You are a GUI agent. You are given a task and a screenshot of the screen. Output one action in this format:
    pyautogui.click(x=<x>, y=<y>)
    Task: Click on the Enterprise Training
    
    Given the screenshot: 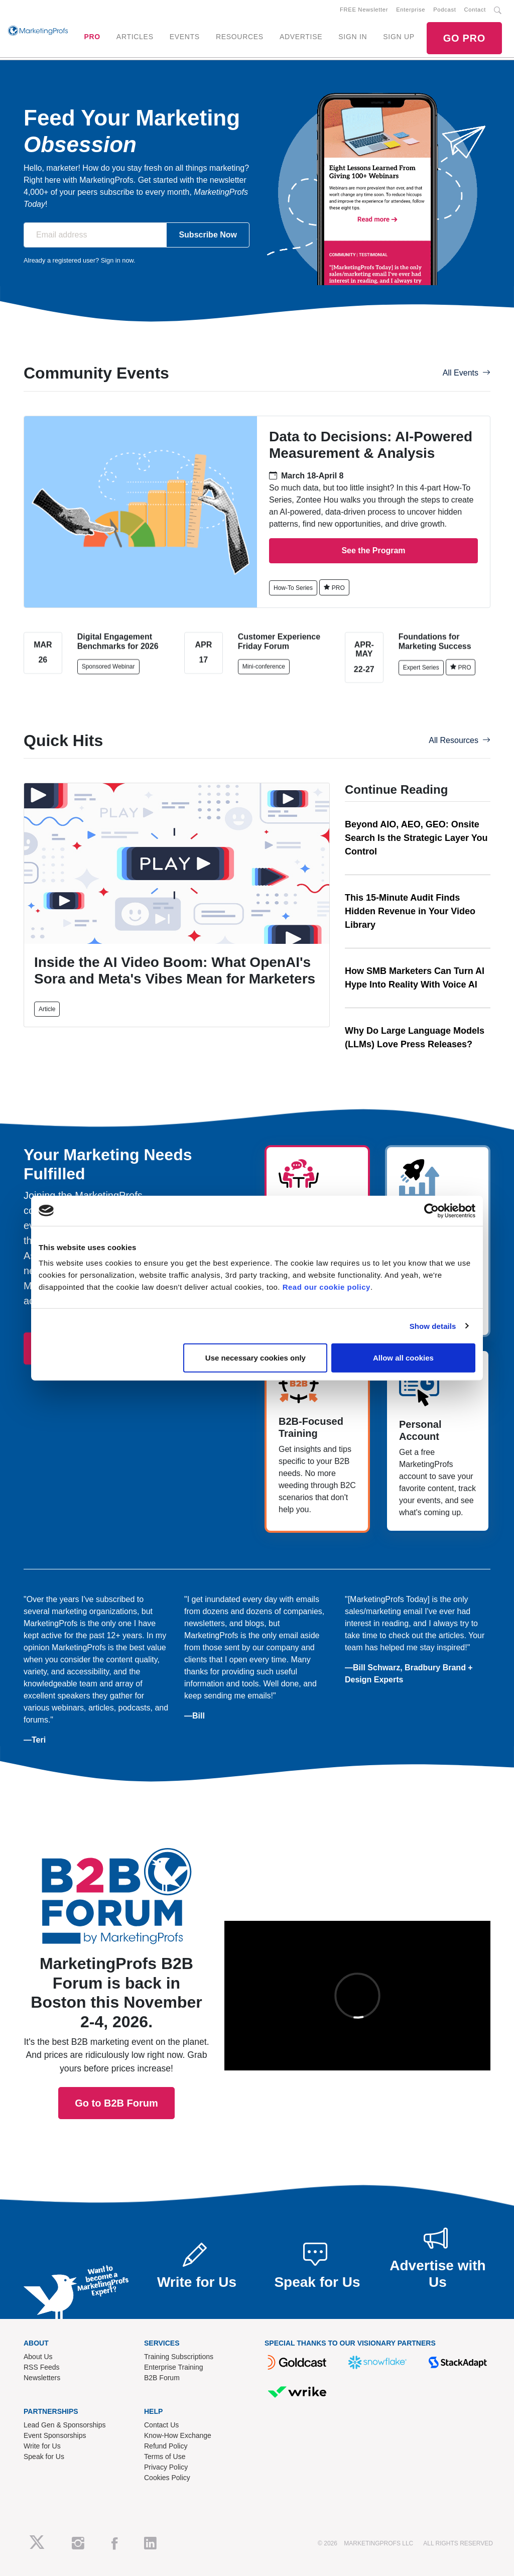 What is the action you would take?
    pyautogui.click(x=173, y=2367)
    